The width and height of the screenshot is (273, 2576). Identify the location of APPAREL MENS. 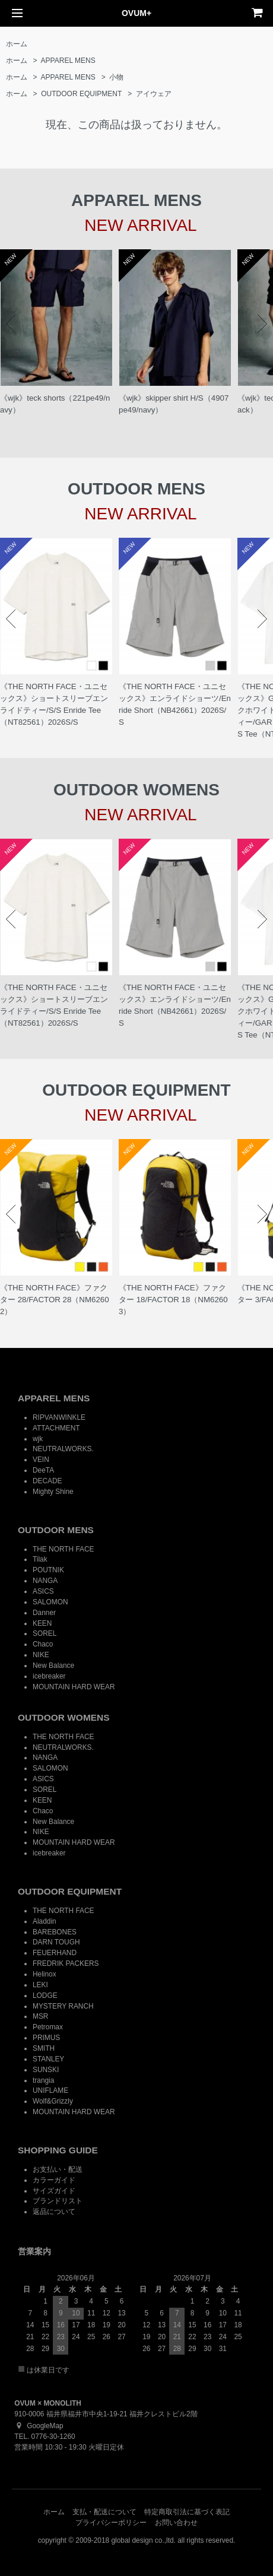
(68, 60).